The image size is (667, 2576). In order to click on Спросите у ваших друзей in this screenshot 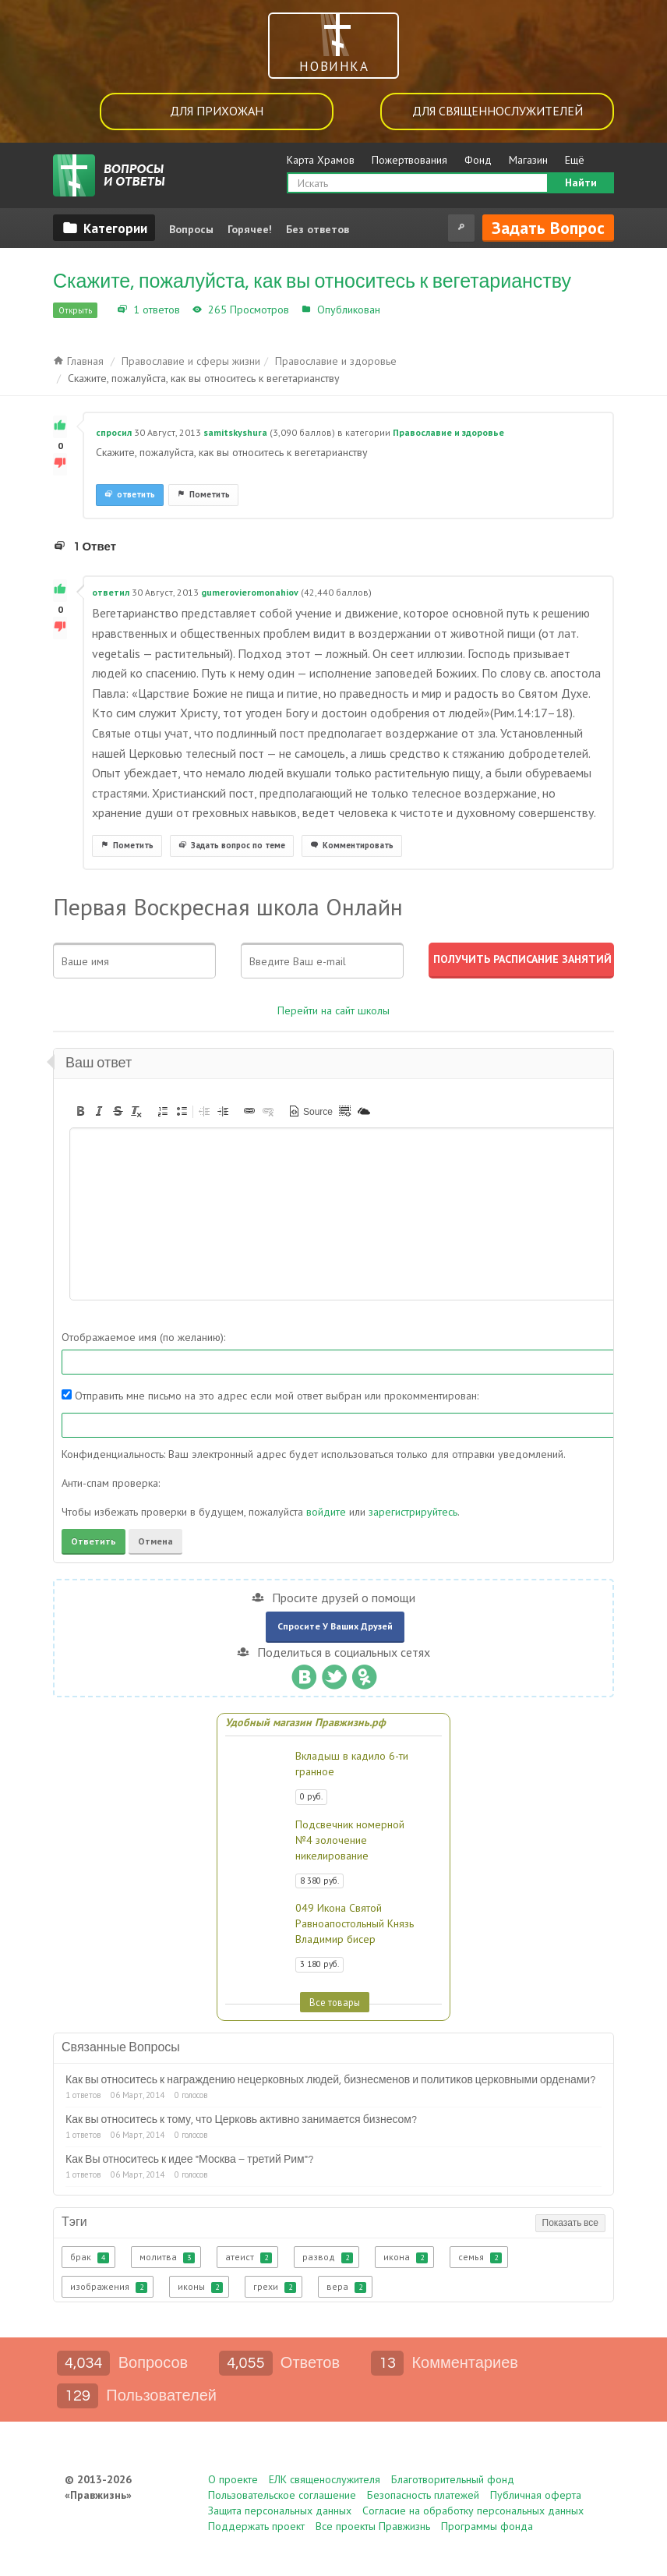, I will do `click(335, 1626)`.